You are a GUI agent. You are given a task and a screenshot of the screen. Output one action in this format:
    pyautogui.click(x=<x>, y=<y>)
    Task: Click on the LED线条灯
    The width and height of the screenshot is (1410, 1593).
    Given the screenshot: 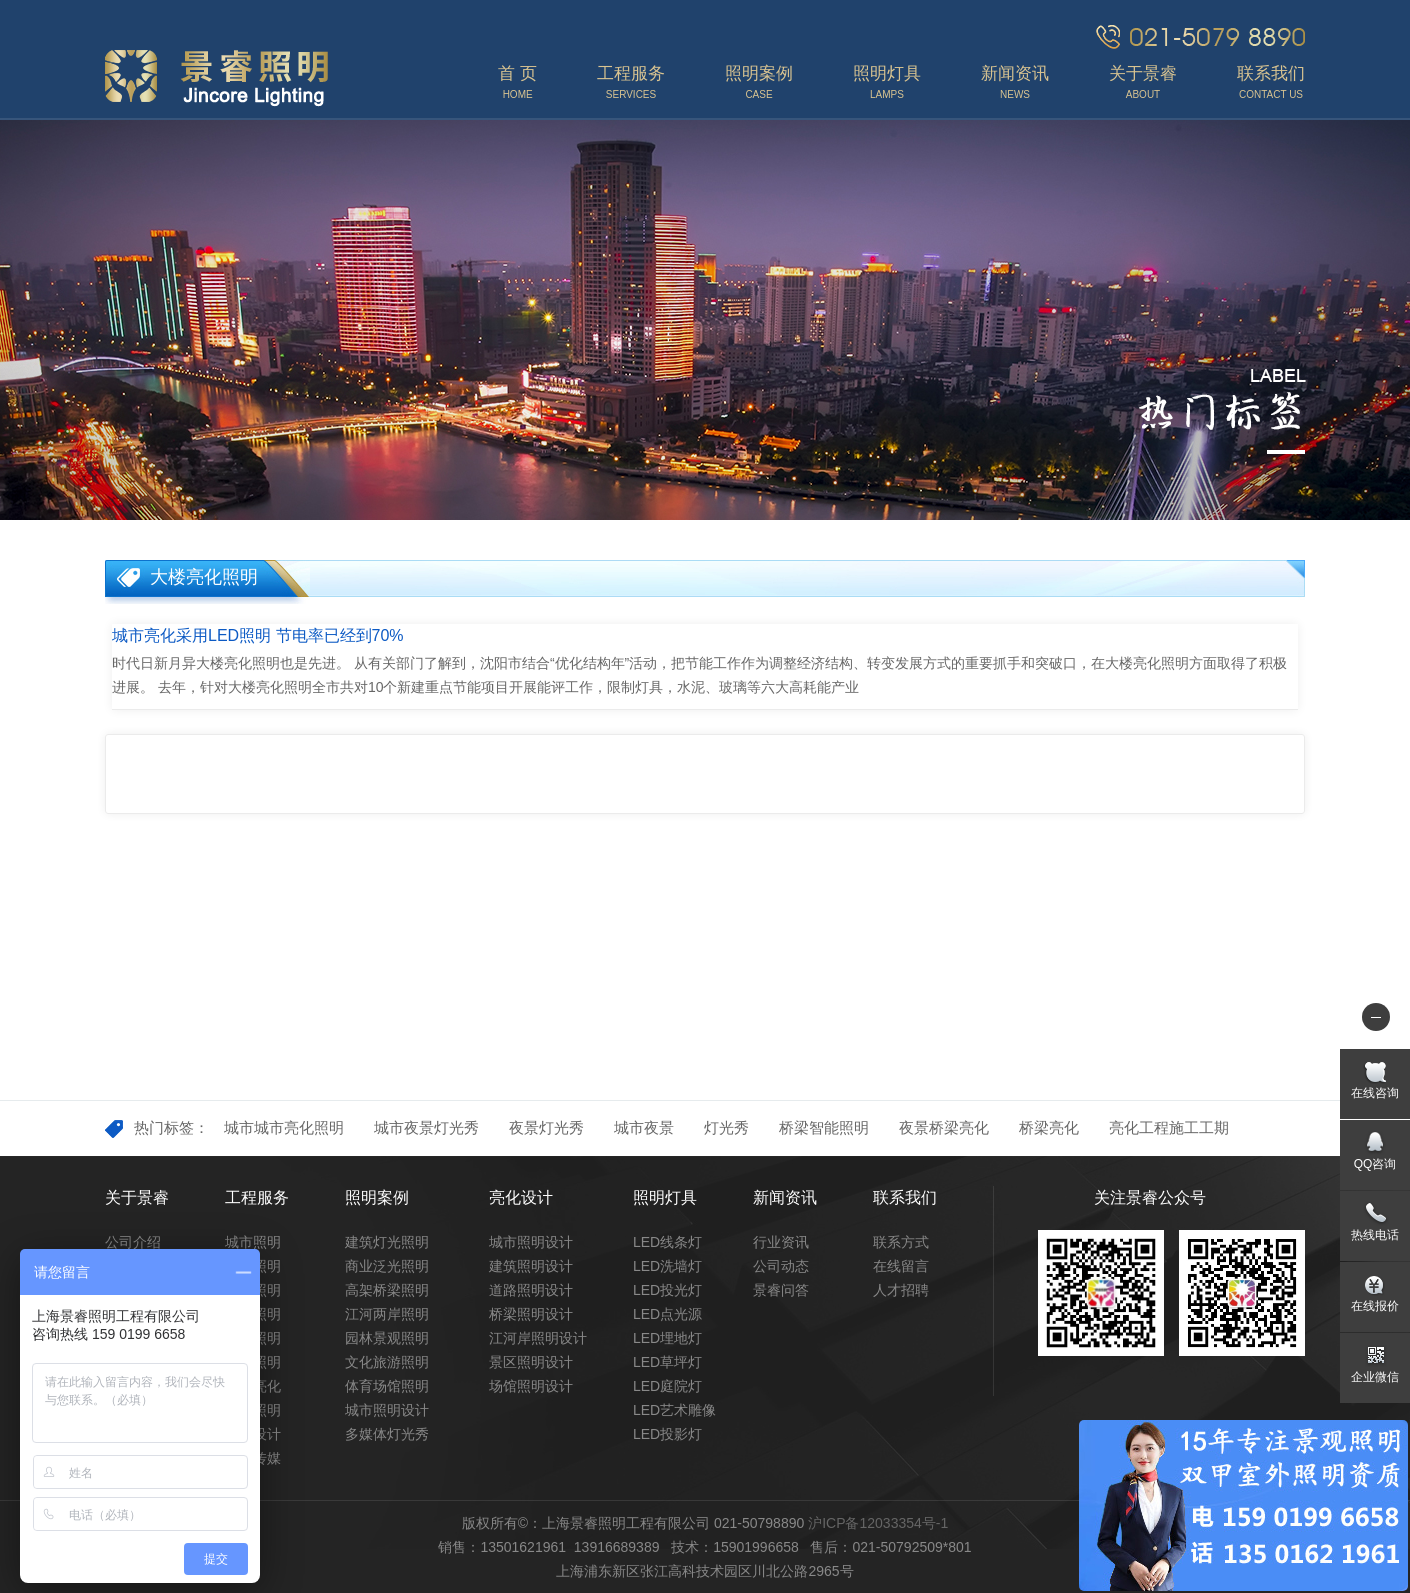 What is the action you would take?
    pyautogui.click(x=667, y=1242)
    